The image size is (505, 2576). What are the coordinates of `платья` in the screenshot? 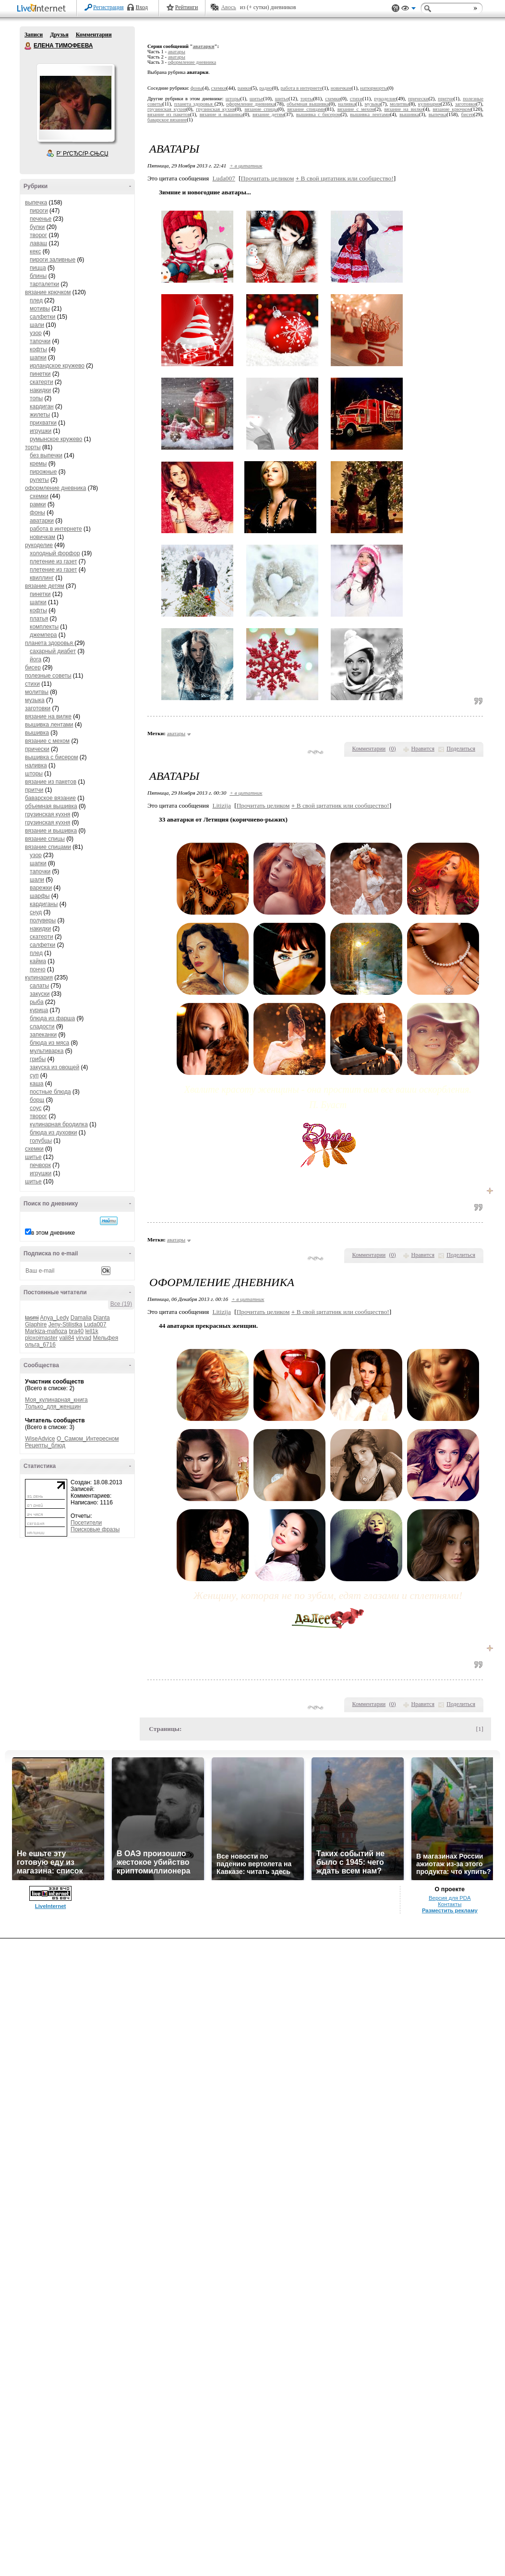 It's located at (39, 618).